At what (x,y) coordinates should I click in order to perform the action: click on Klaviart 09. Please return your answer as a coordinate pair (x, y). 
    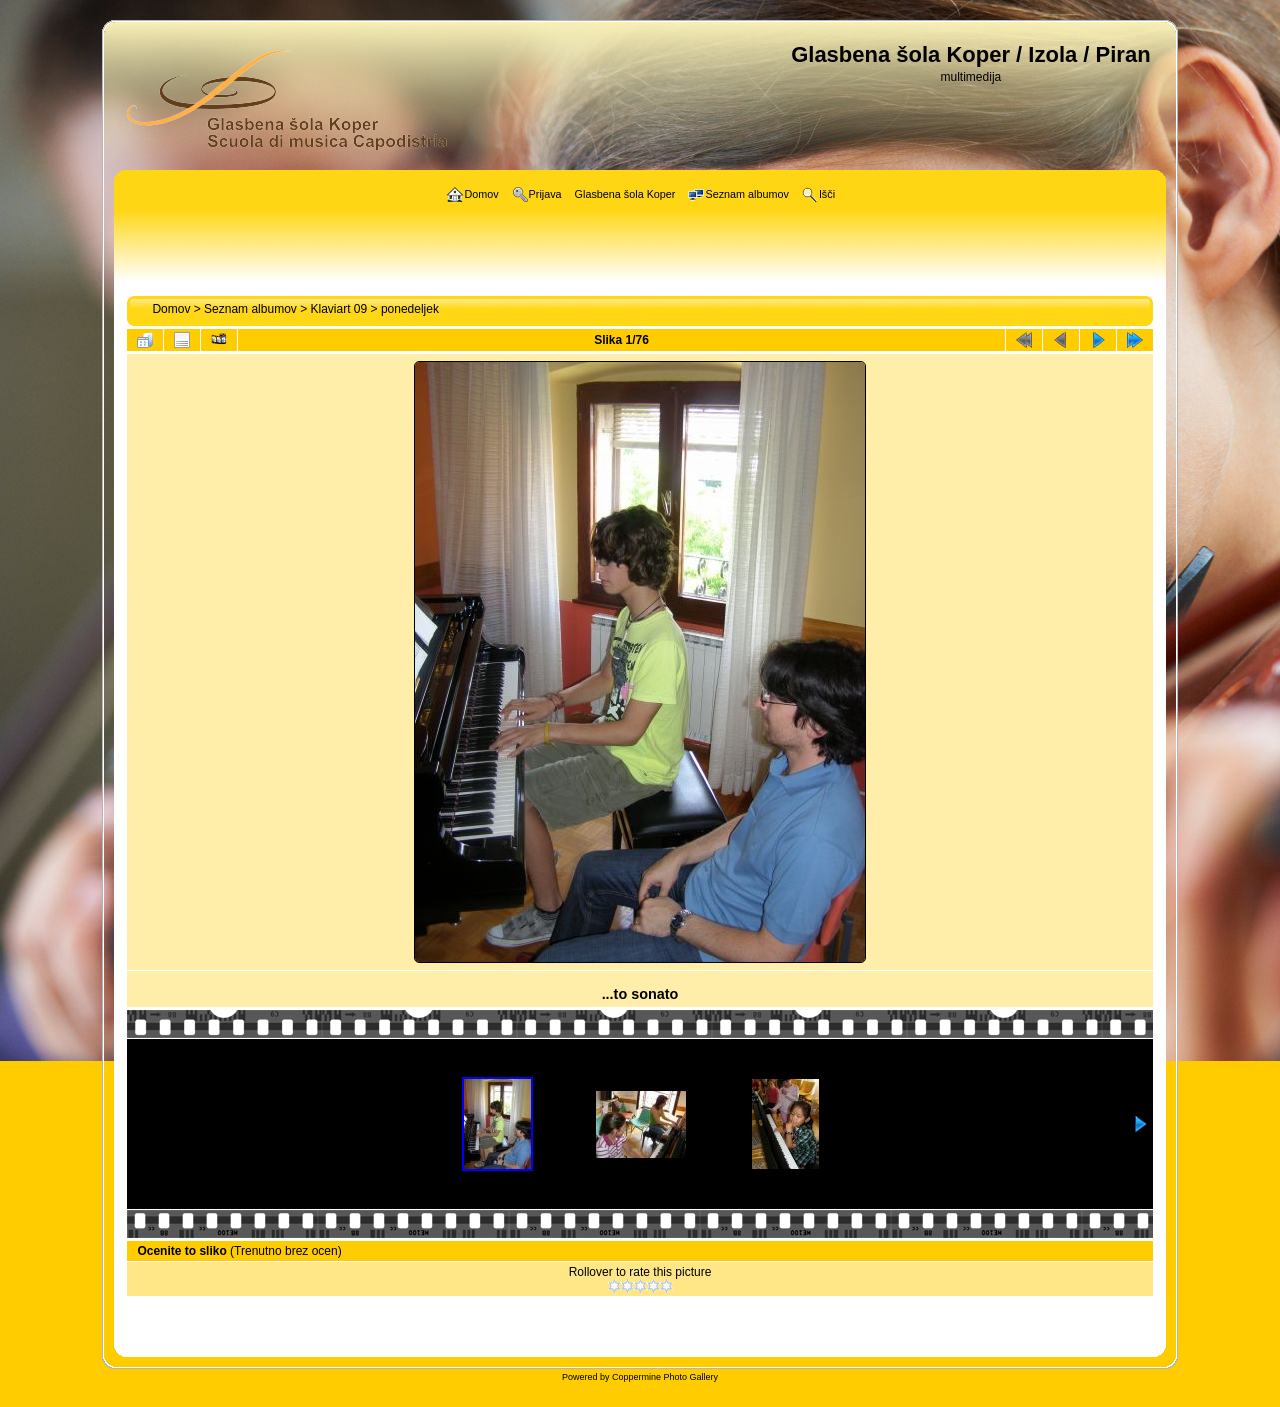
    Looking at the image, I should click on (339, 309).